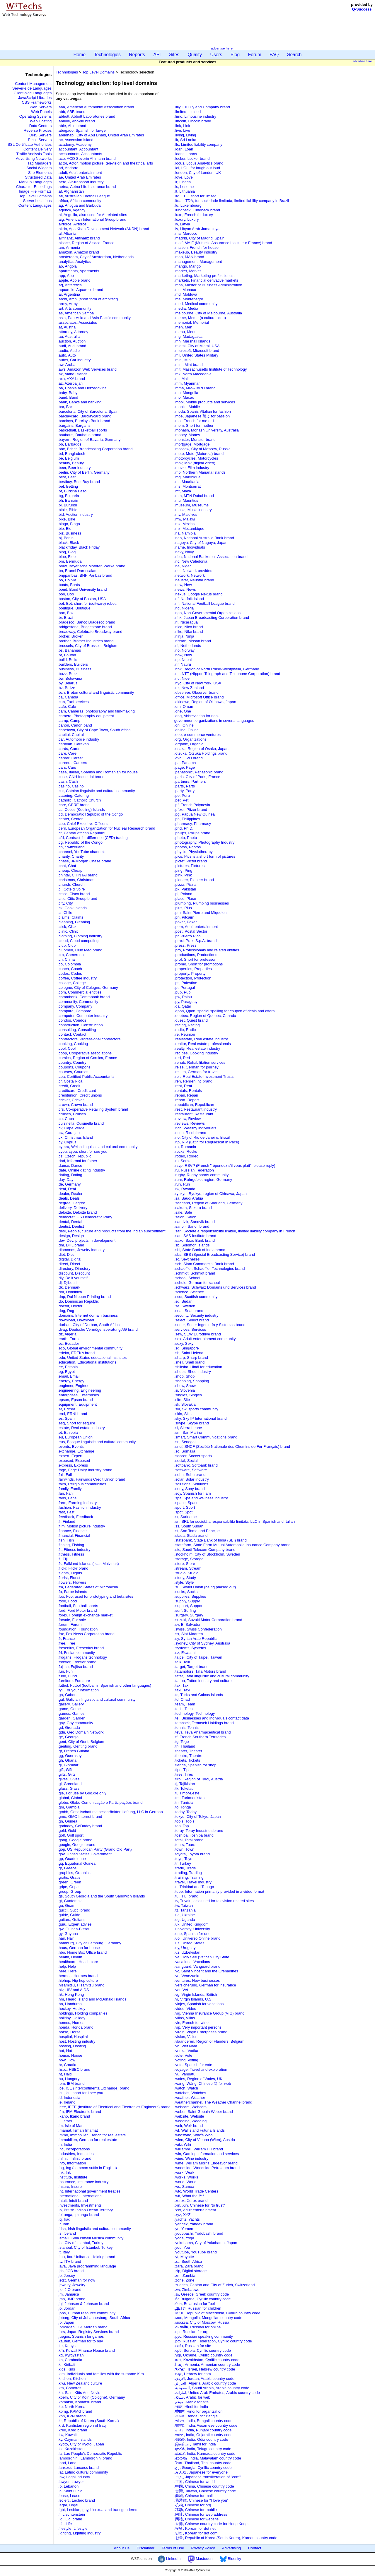 The image size is (375, 2576). I want to click on .yachts, Yachts, so click(187, 2219).